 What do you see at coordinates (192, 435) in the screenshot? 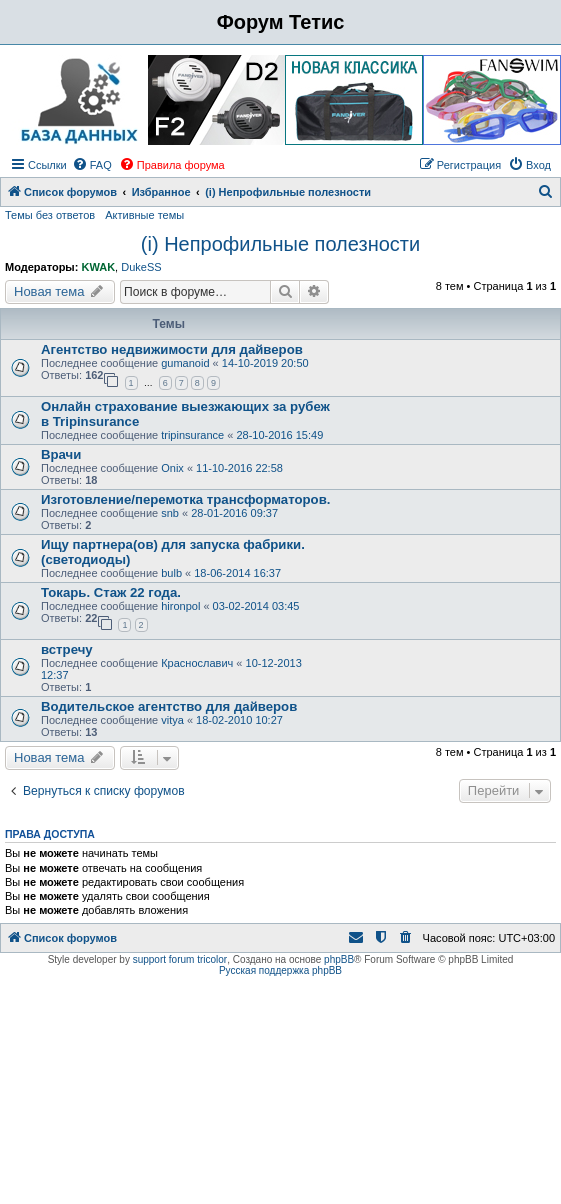
I see `tripinsurance` at bounding box center [192, 435].